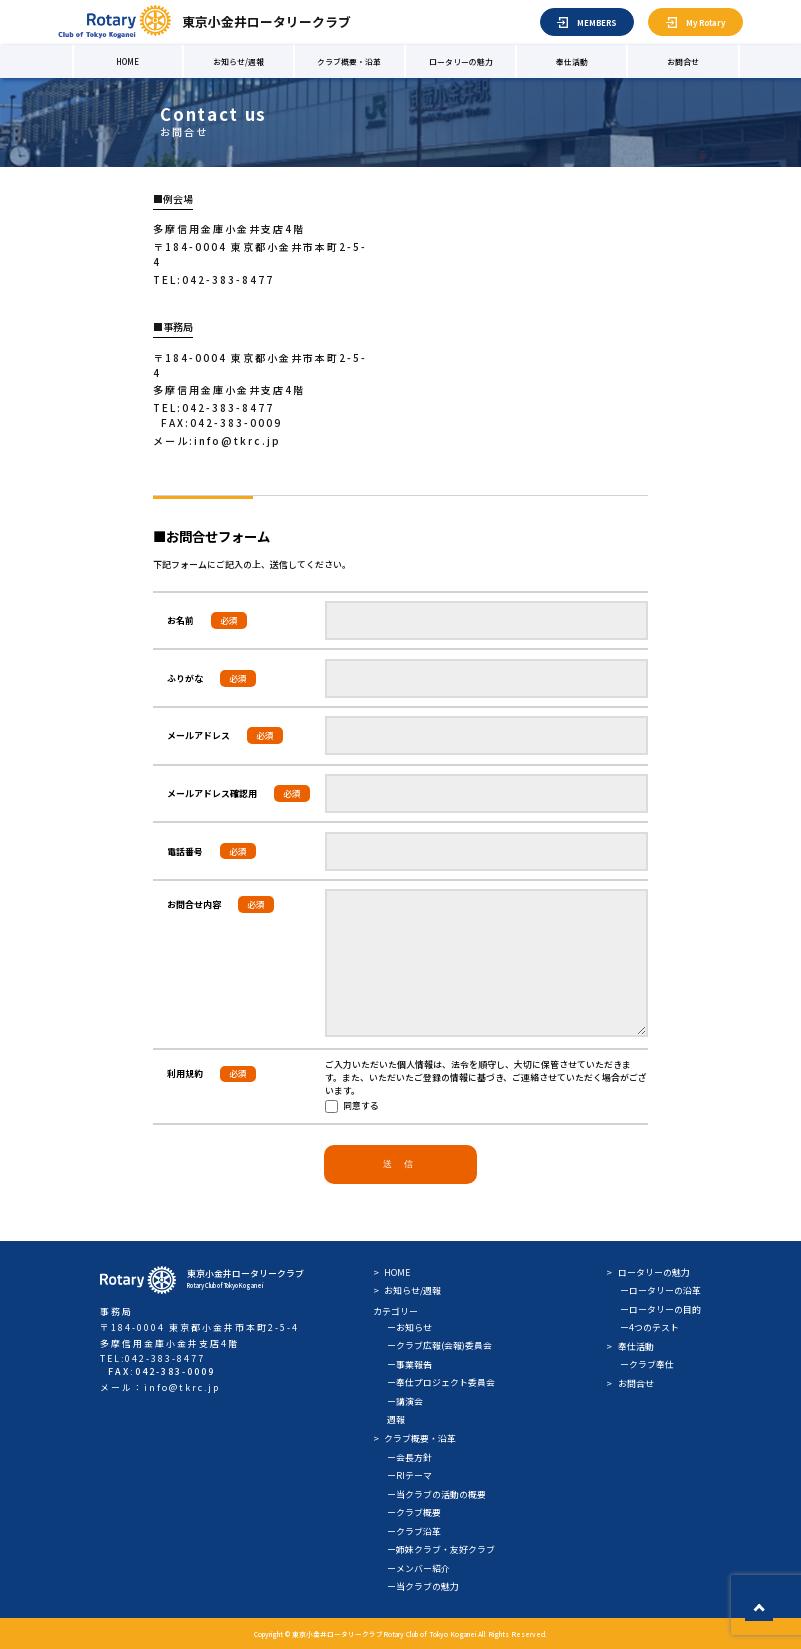  What do you see at coordinates (649, 1327) in the screenshot?
I see `ー4つのテスト` at bounding box center [649, 1327].